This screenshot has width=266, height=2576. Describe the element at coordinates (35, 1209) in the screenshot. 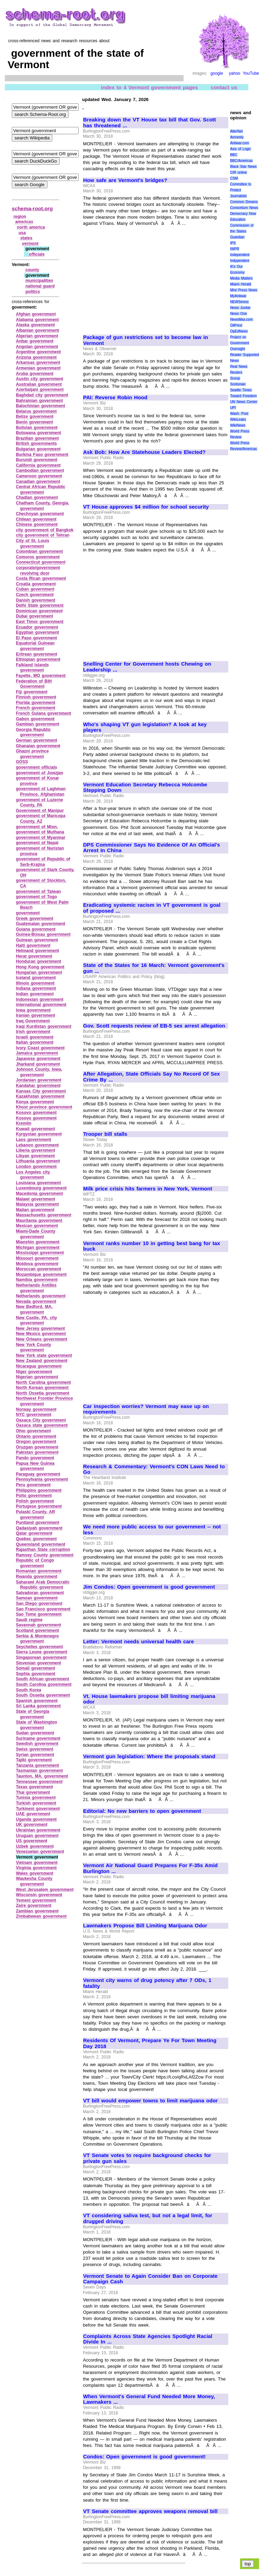

I see `Malian government` at that location.